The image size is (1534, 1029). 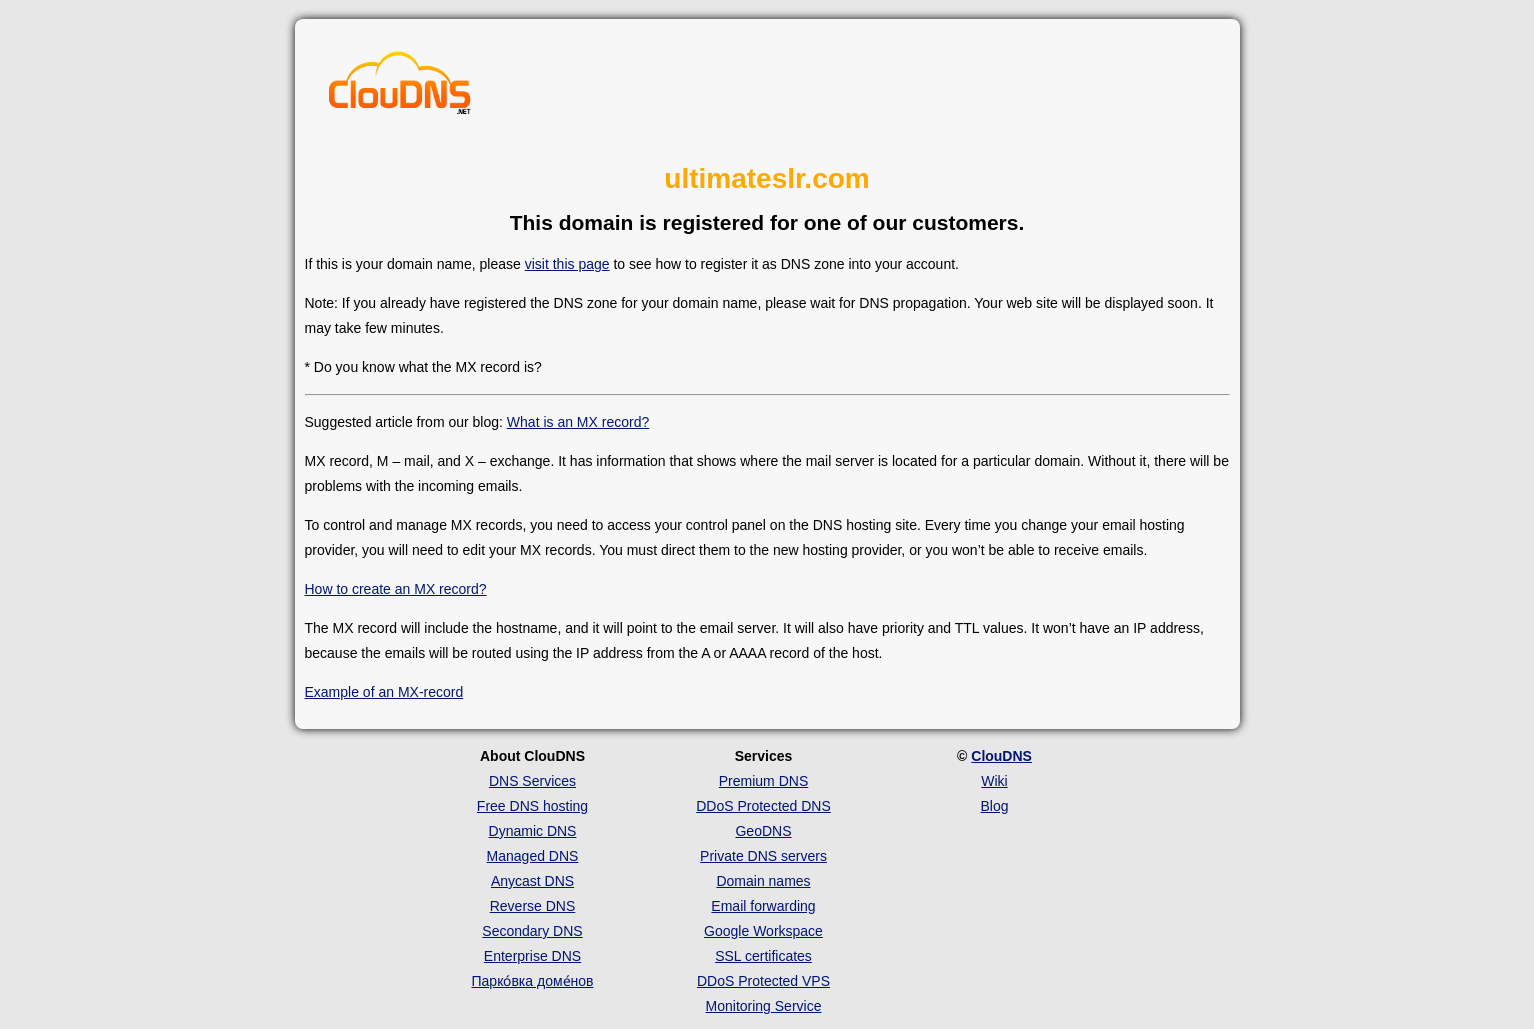 I want to click on How to create an MX record?, so click(x=396, y=589).